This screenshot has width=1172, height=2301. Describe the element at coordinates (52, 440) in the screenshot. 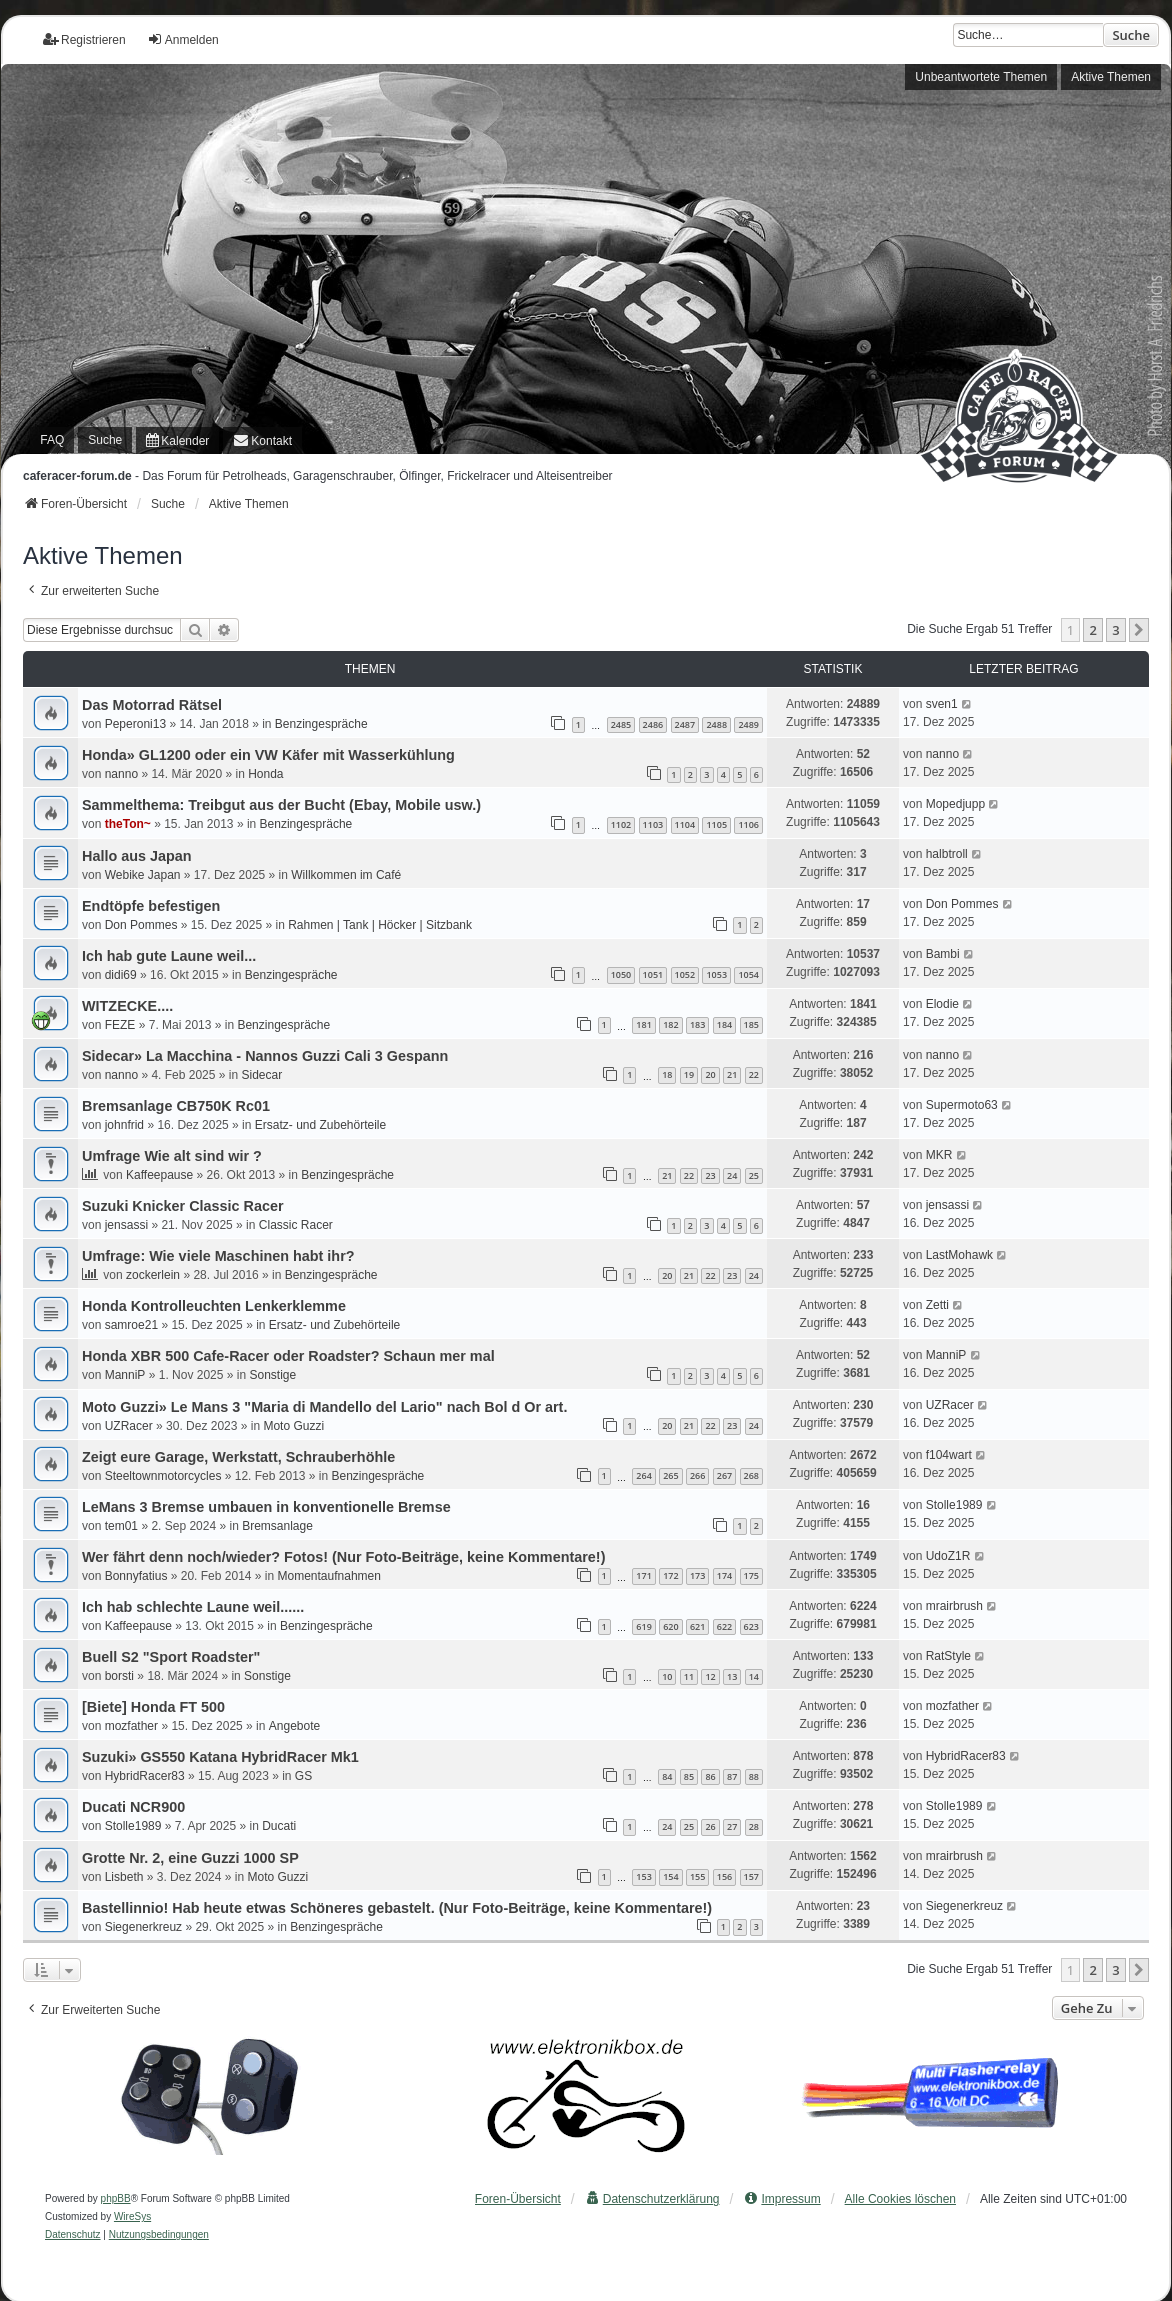

I see `FAQ [menuitem]` at that location.